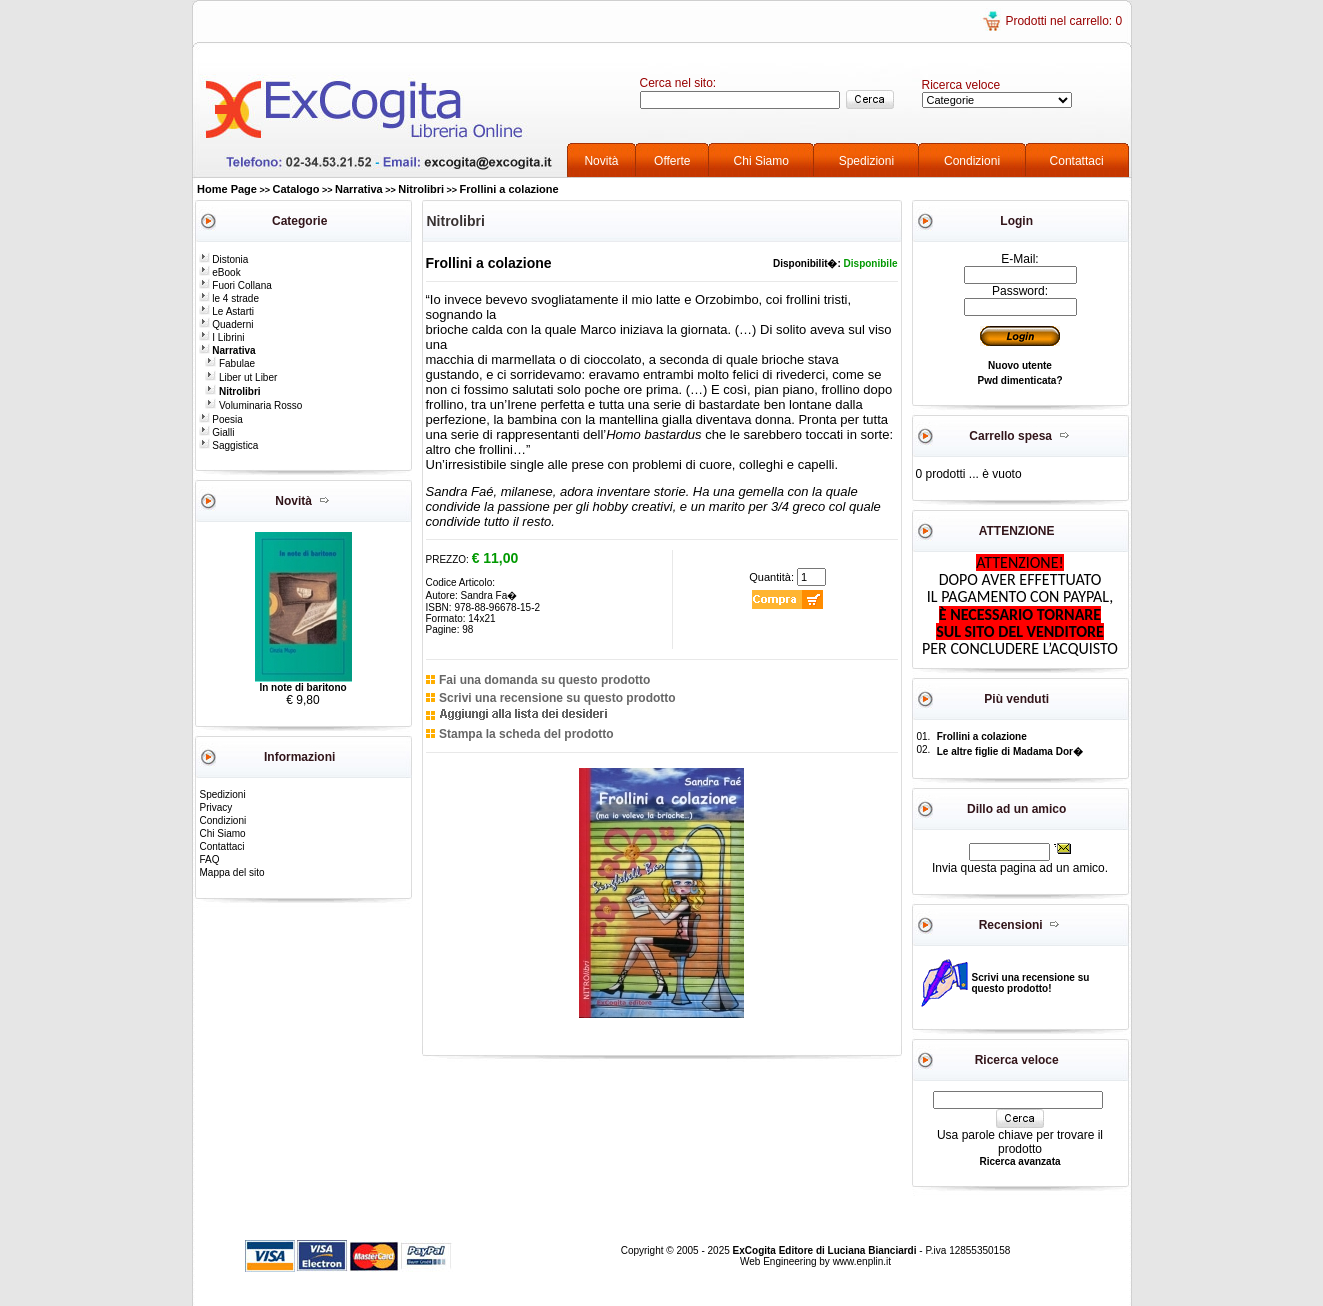 The image size is (1323, 1306). Describe the element at coordinates (557, 698) in the screenshot. I see `Scrivi una recensione su questo prodotto` at that location.